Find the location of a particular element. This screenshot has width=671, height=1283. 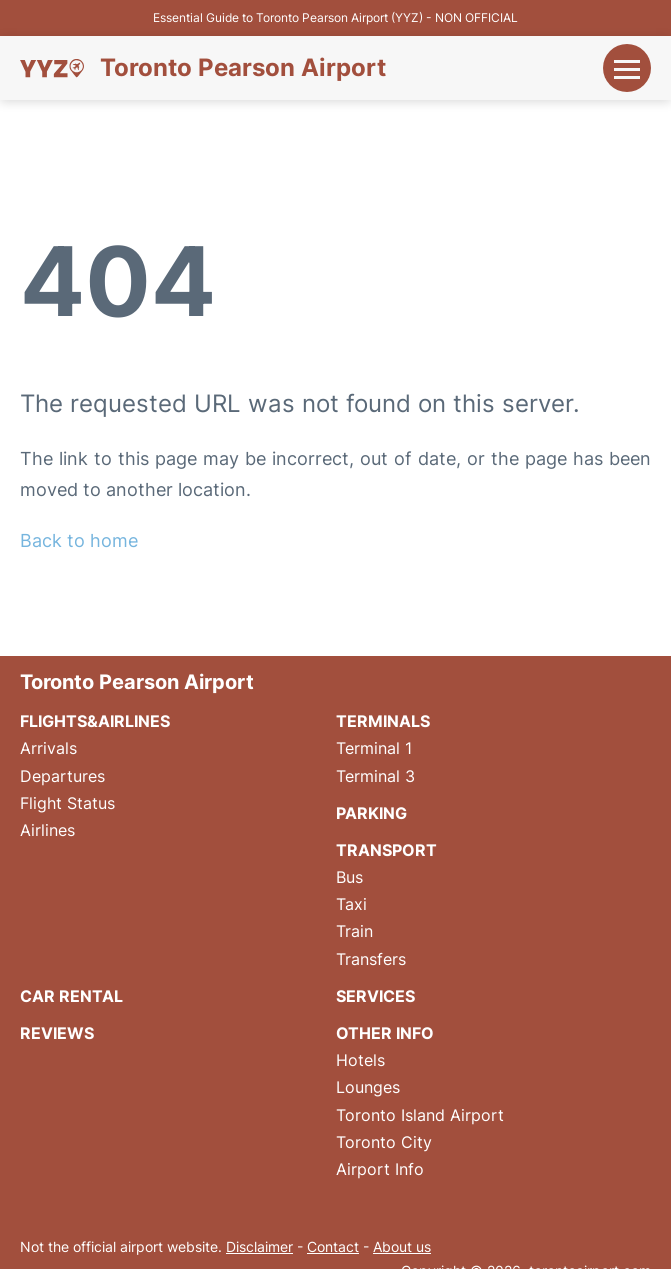

Terminal 3 is located at coordinates (375, 776).